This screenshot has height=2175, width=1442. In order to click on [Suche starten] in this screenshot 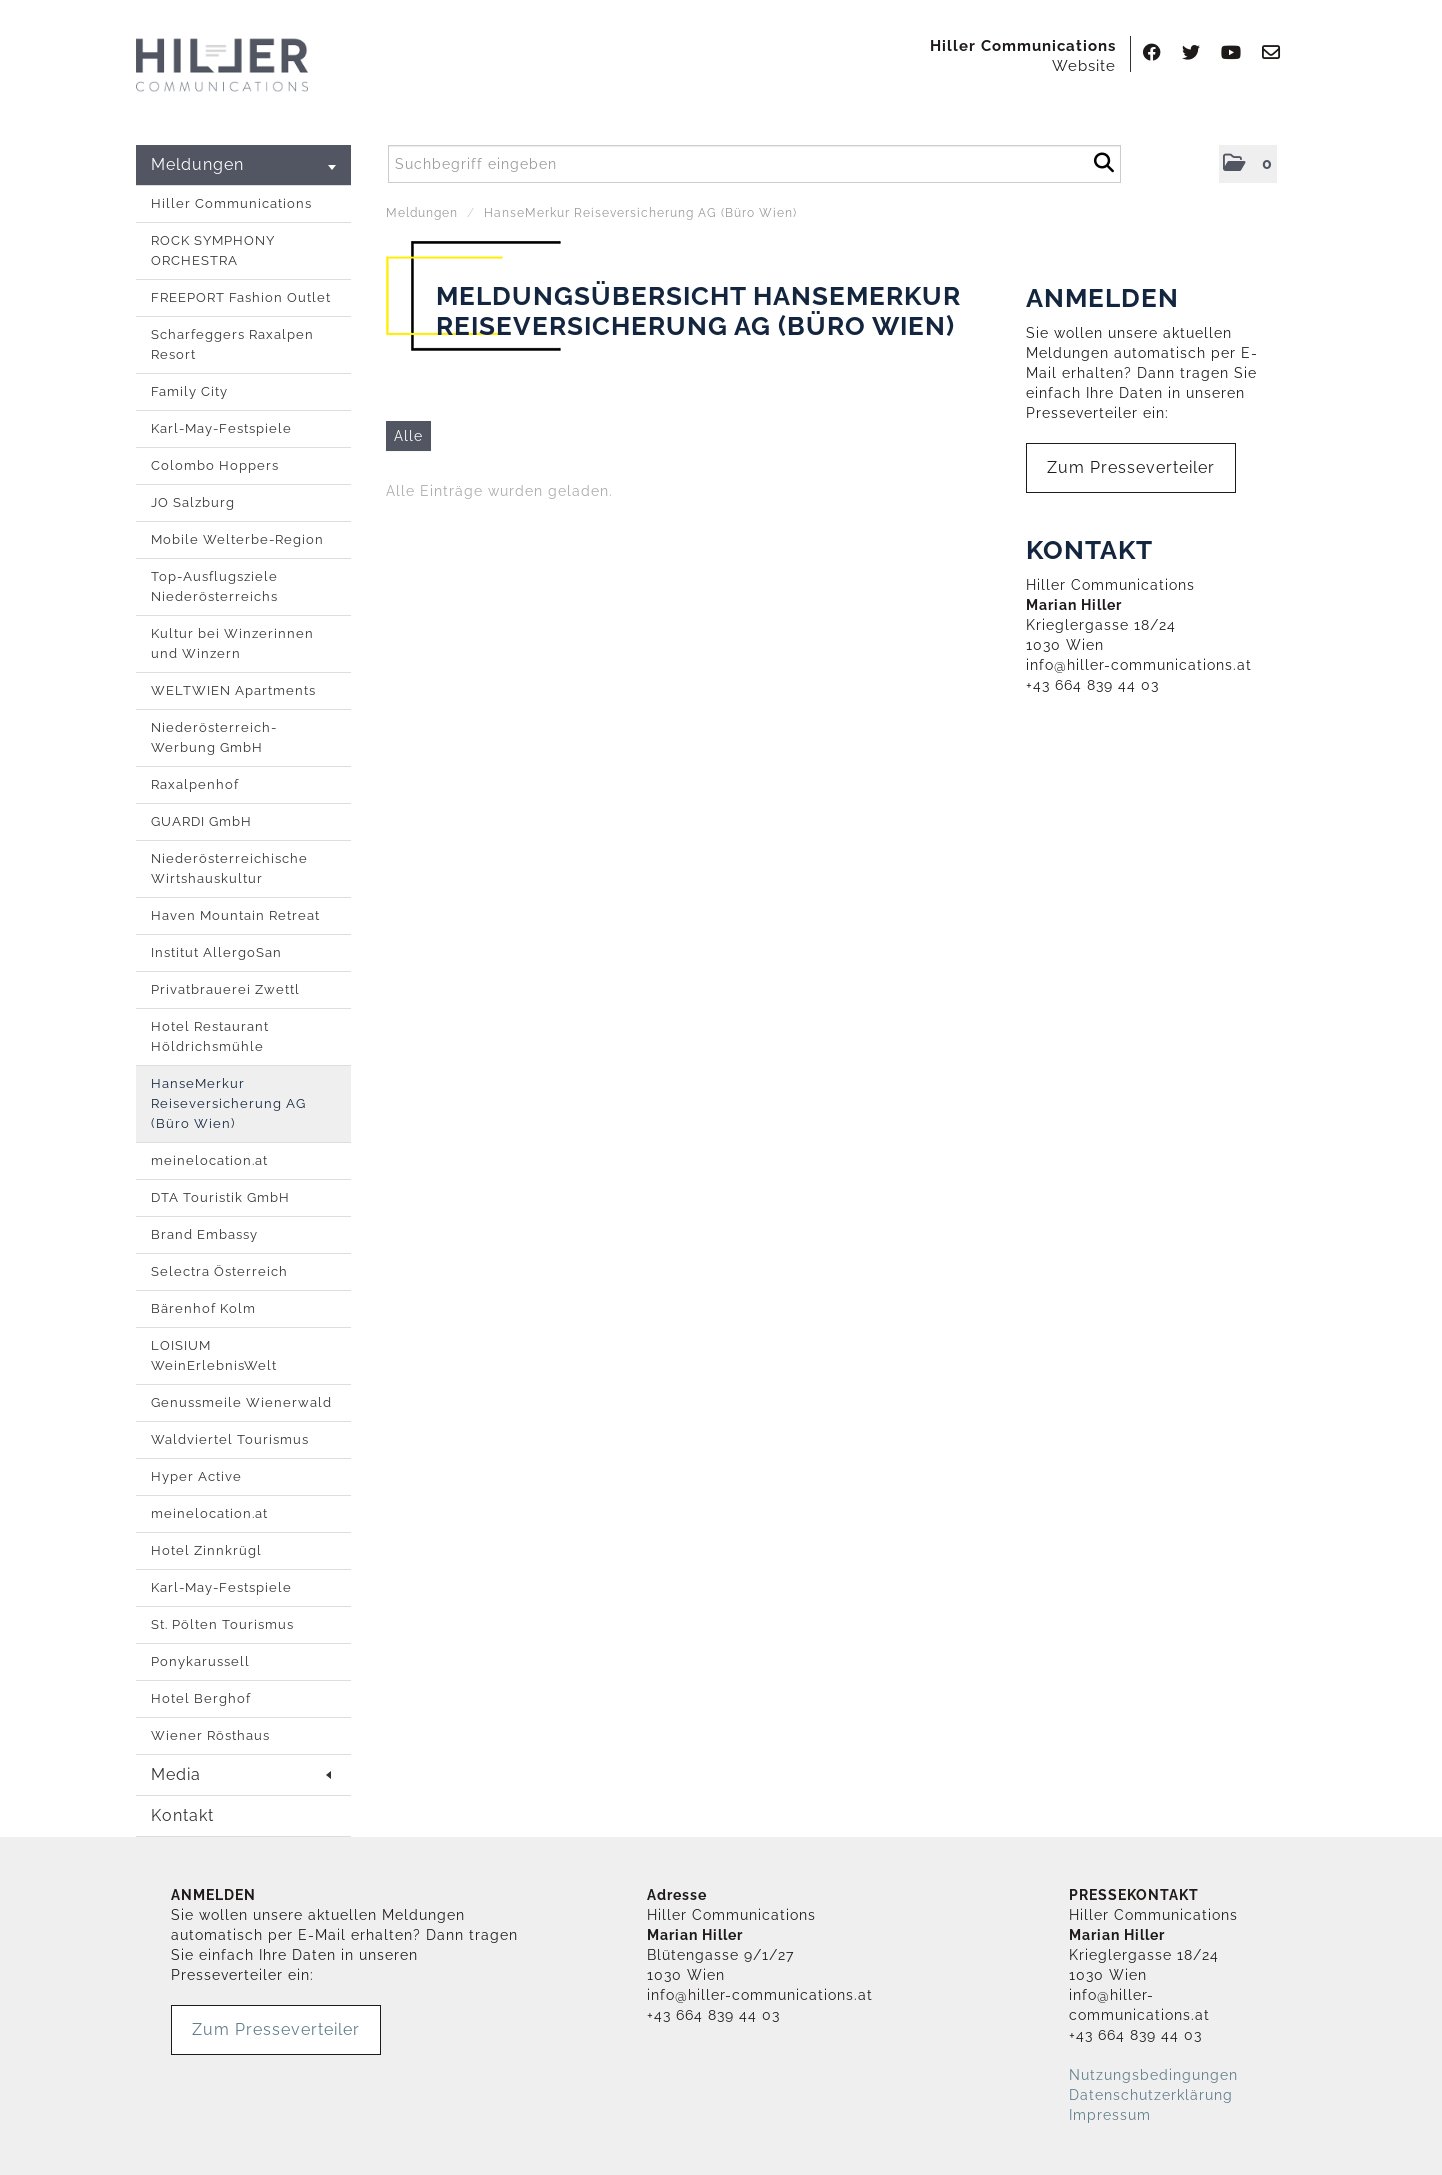, I will do `click(1103, 160)`.